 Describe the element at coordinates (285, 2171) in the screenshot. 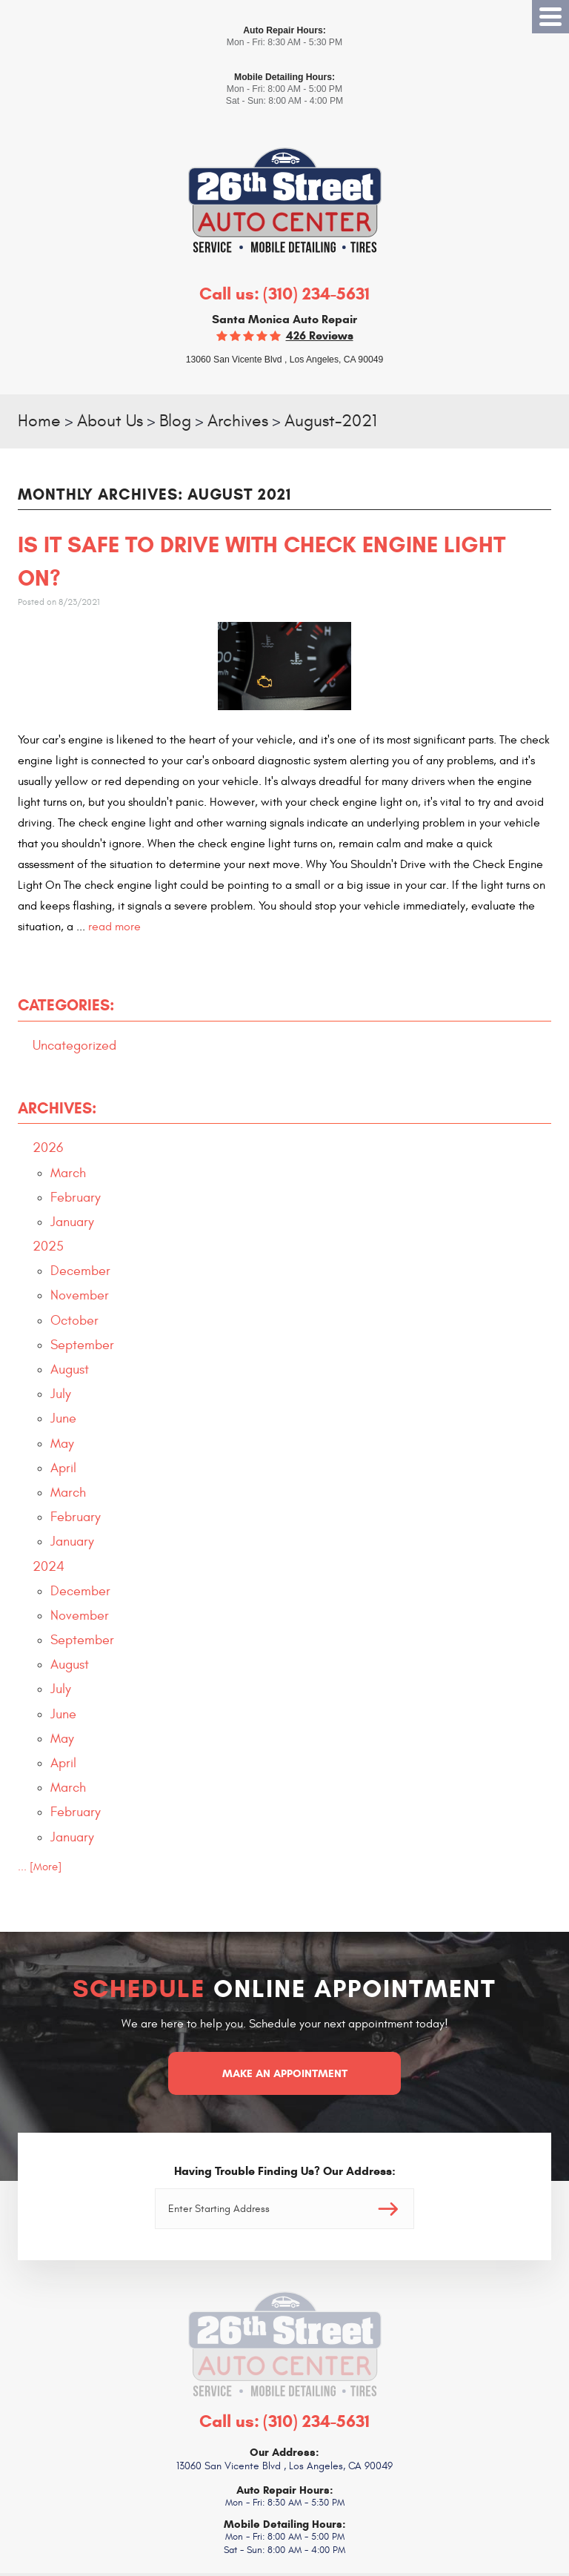

I see `Having Trouble Finding Us? Our Address:` at that location.